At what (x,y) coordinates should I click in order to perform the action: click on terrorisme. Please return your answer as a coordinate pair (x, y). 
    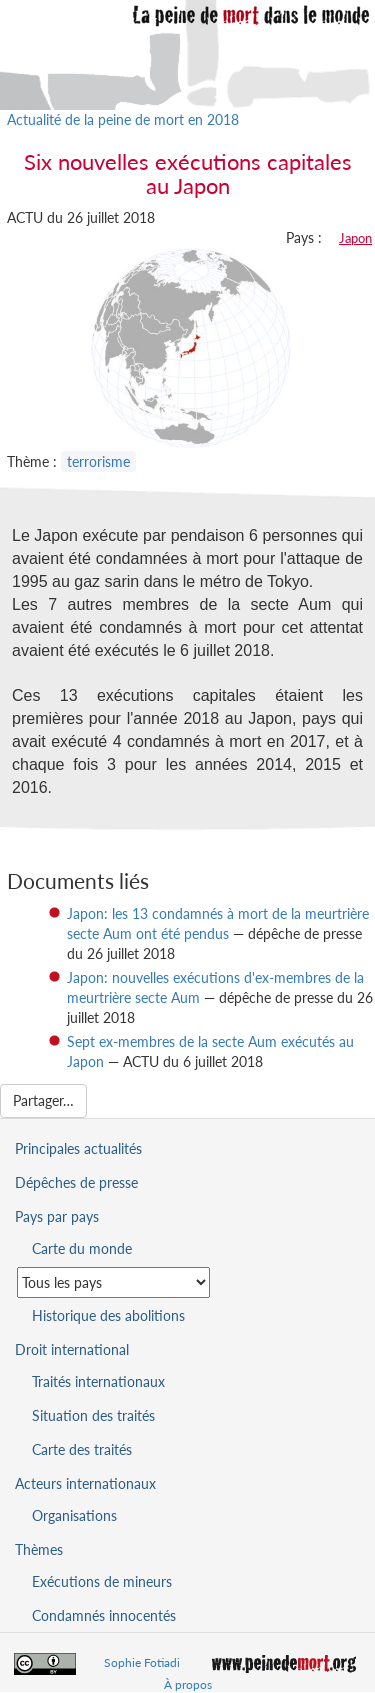
    Looking at the image, I should click on (98, 461).